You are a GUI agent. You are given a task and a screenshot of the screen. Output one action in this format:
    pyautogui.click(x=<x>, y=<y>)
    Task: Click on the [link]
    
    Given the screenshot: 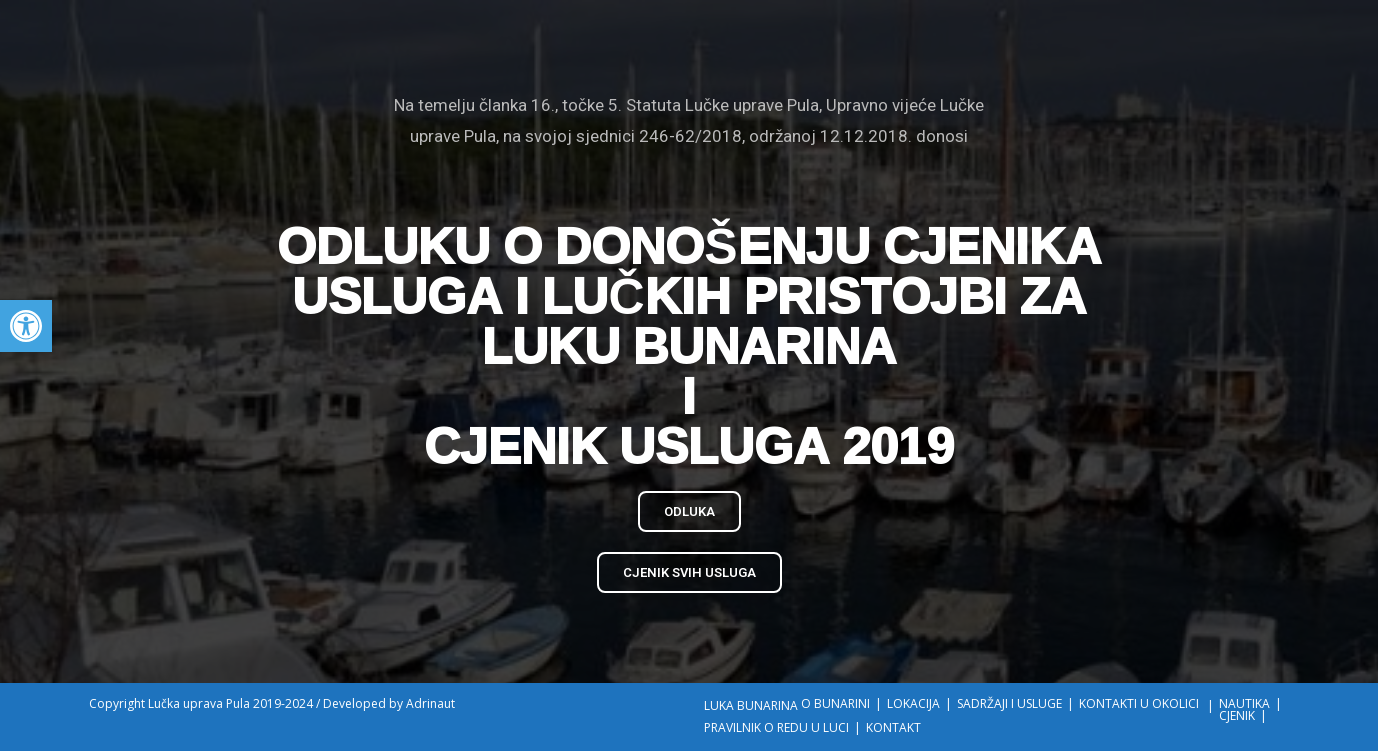 What is the action you would take?
    pyautogui.click(x=26, y=326)
    